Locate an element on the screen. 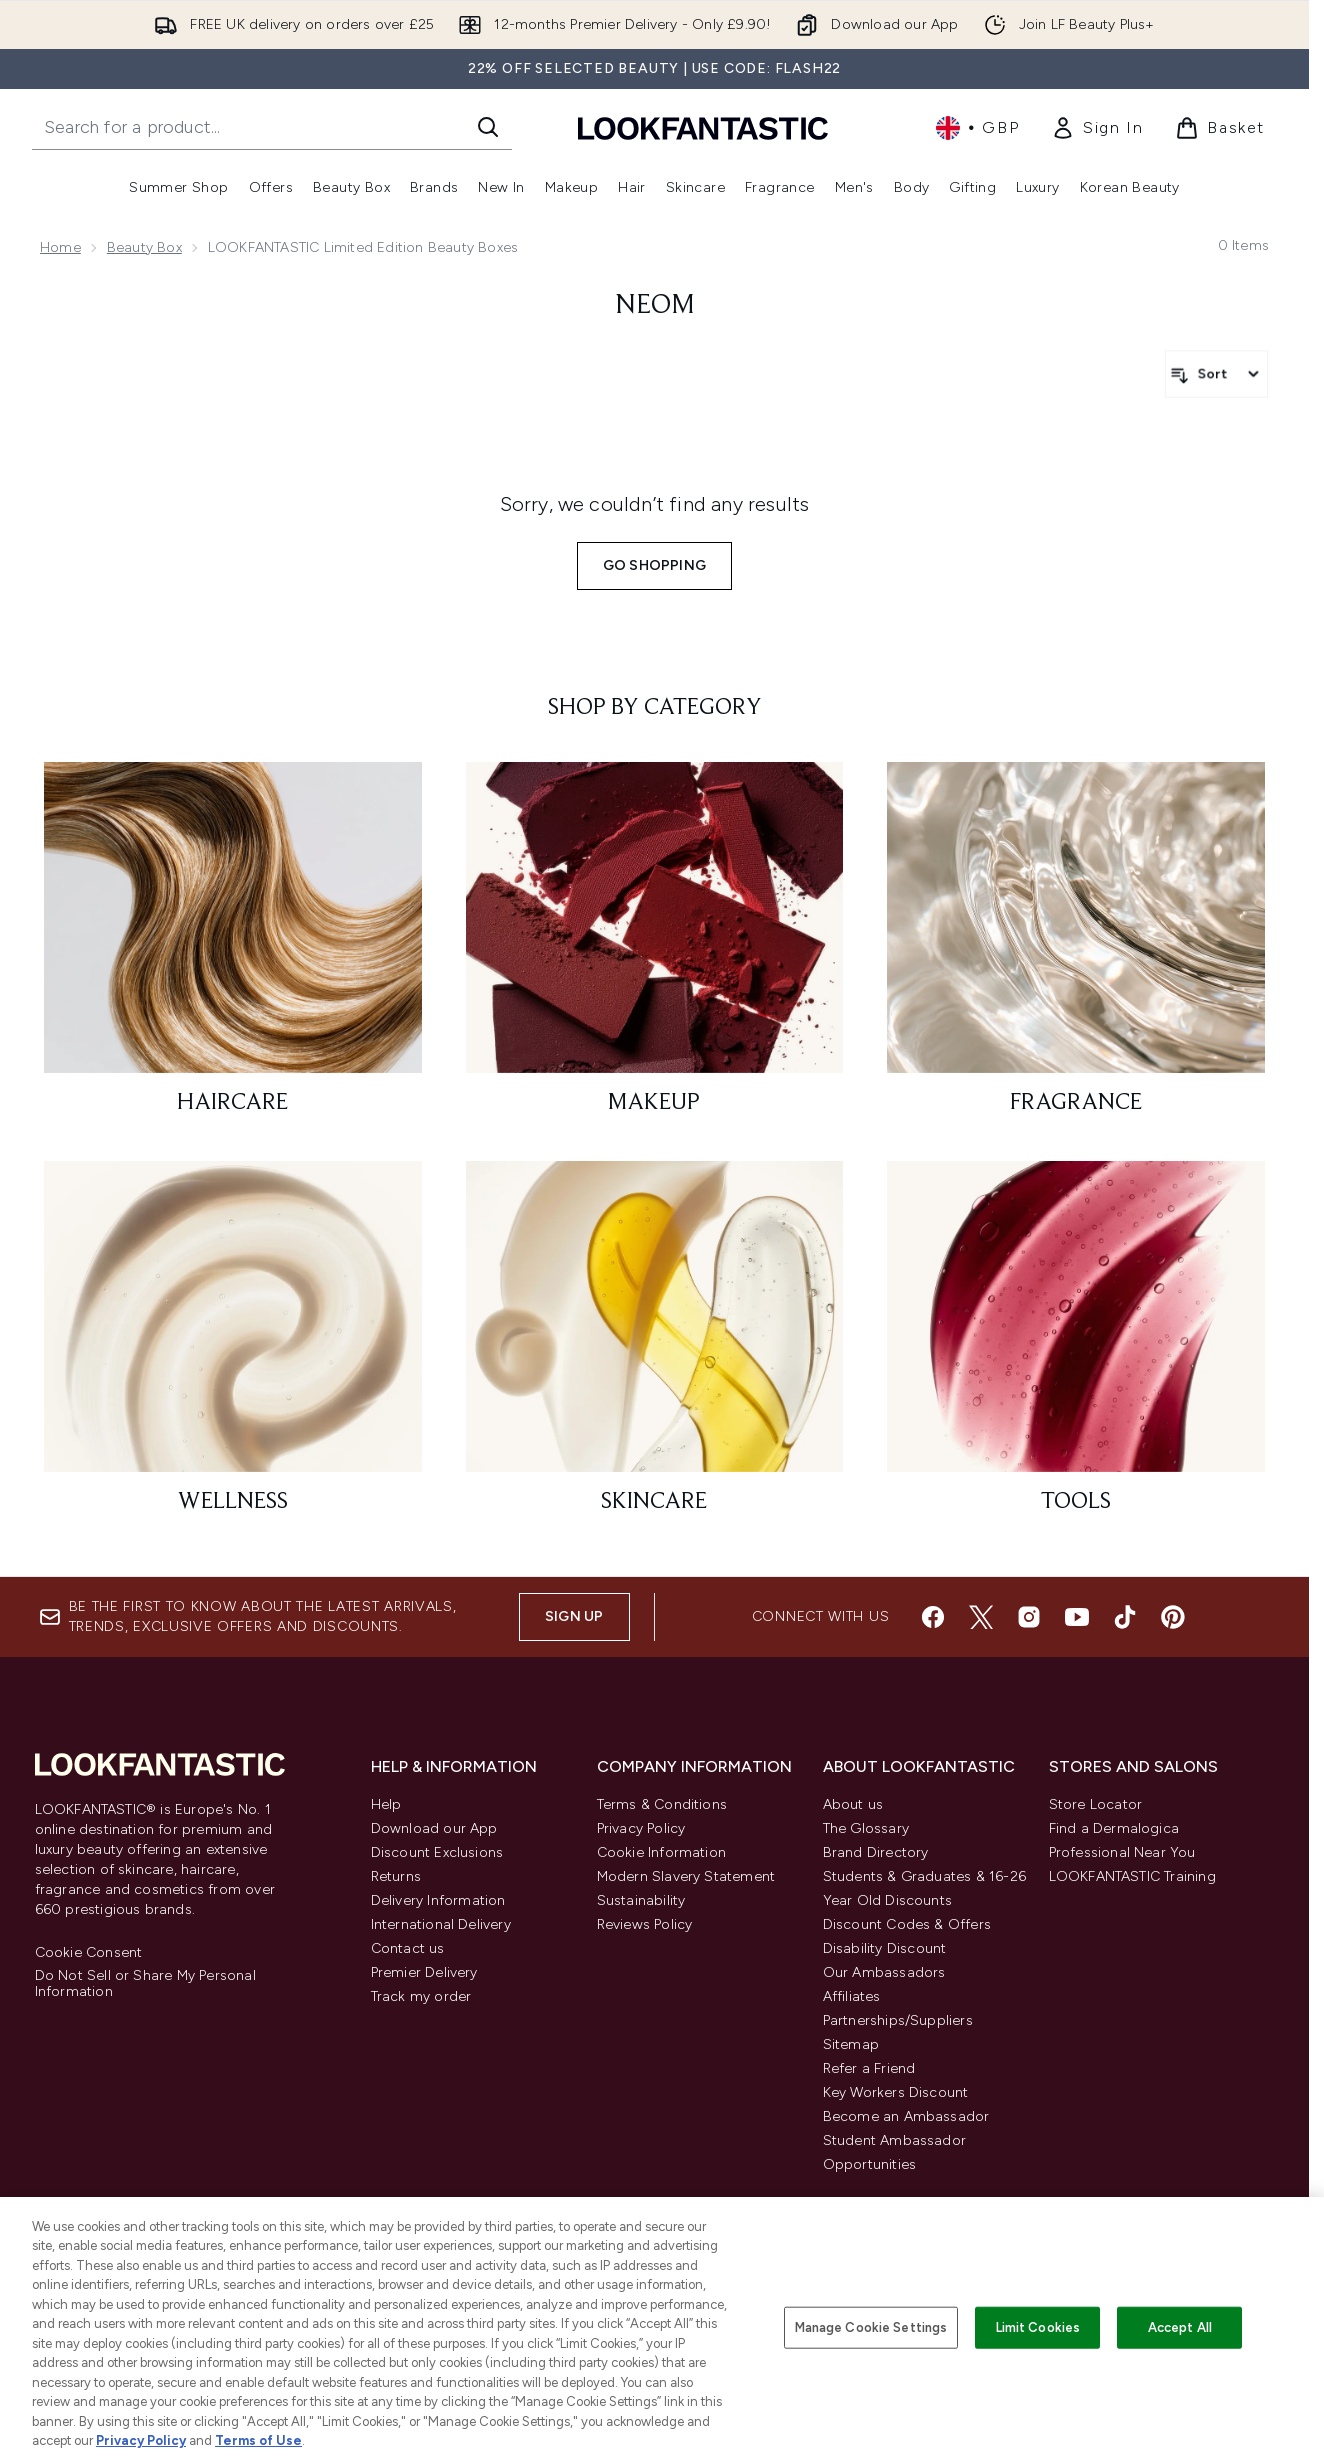  [Sort products] is located at coordinates (1216, 374).